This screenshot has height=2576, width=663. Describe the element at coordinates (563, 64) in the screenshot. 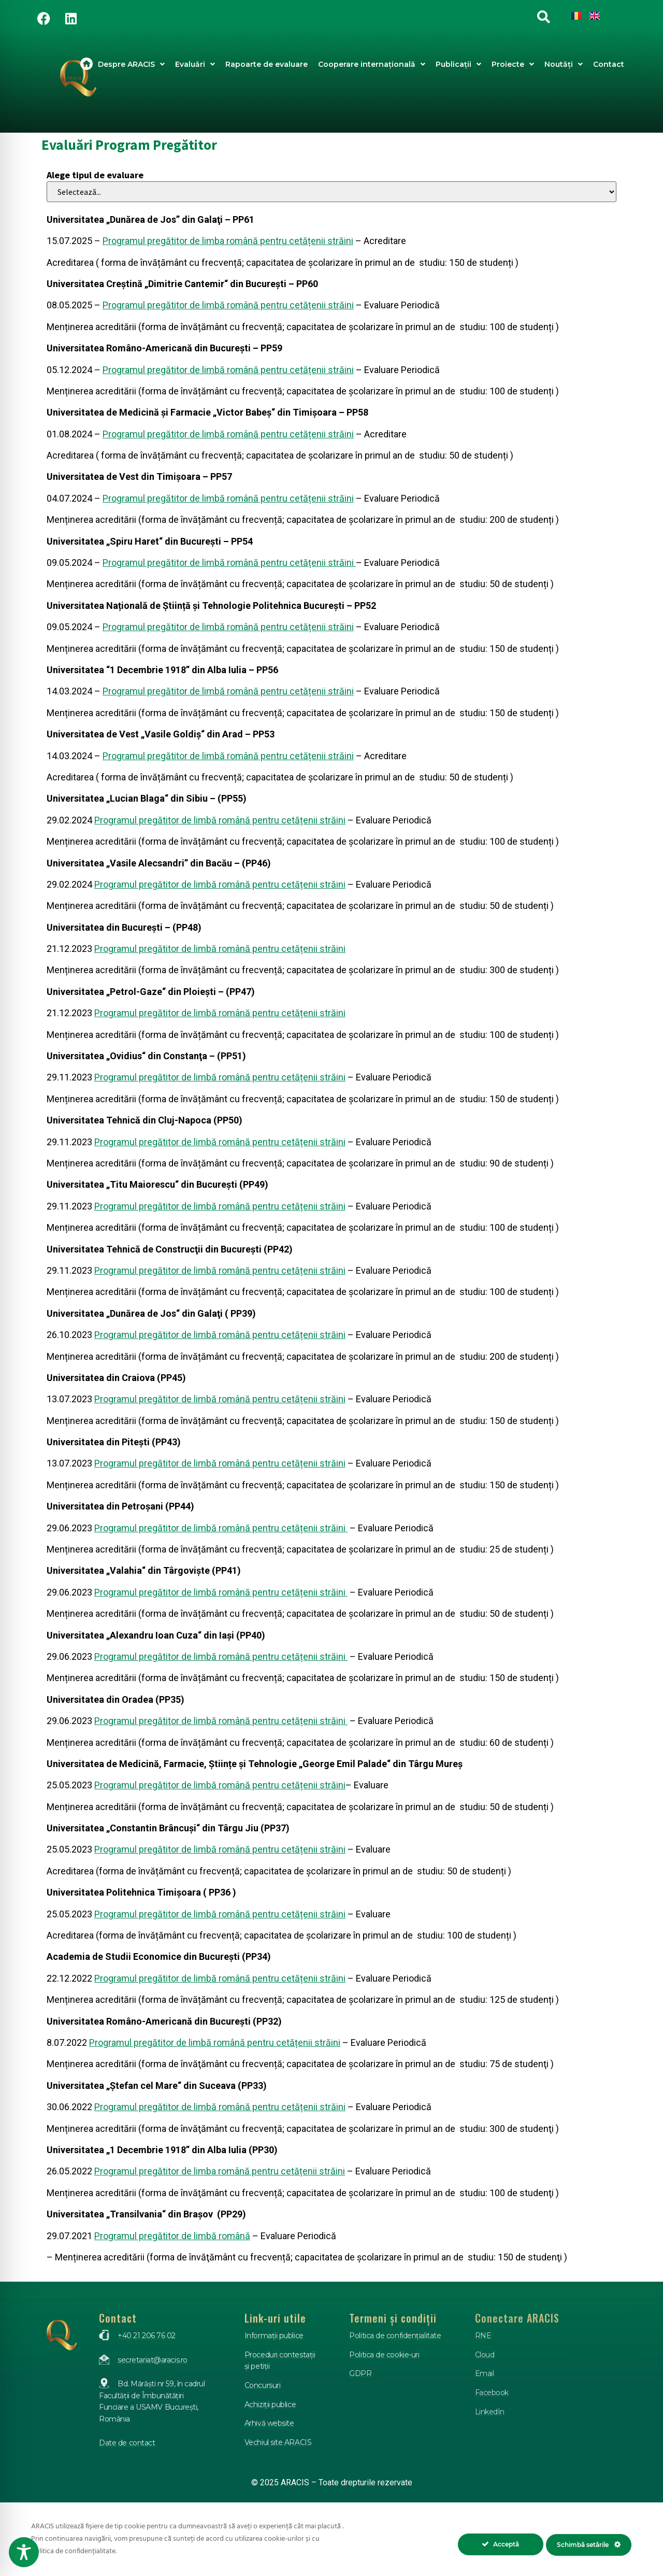

I see `Noutăți` at that location.